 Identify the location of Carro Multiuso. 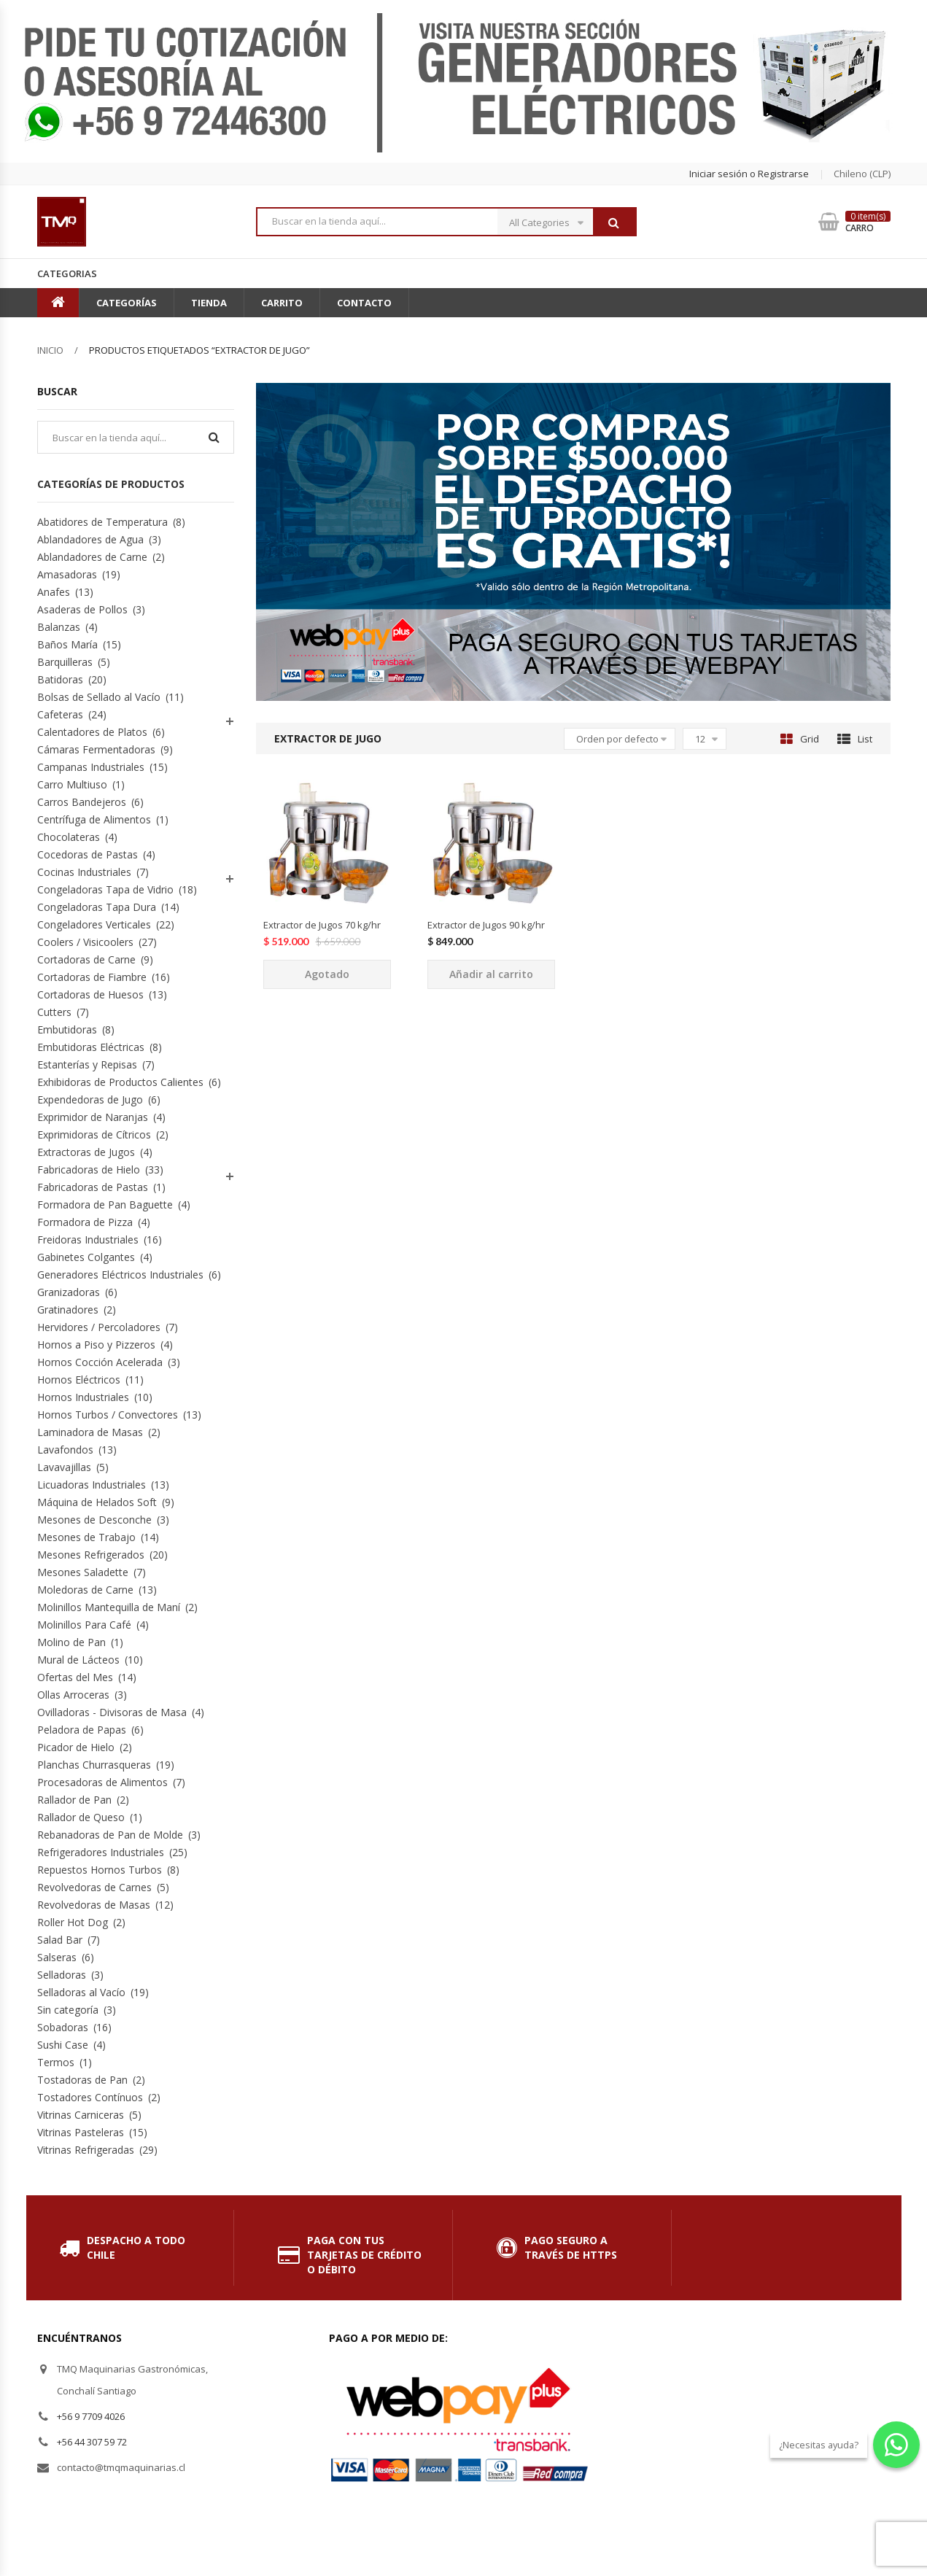
(72, 784).